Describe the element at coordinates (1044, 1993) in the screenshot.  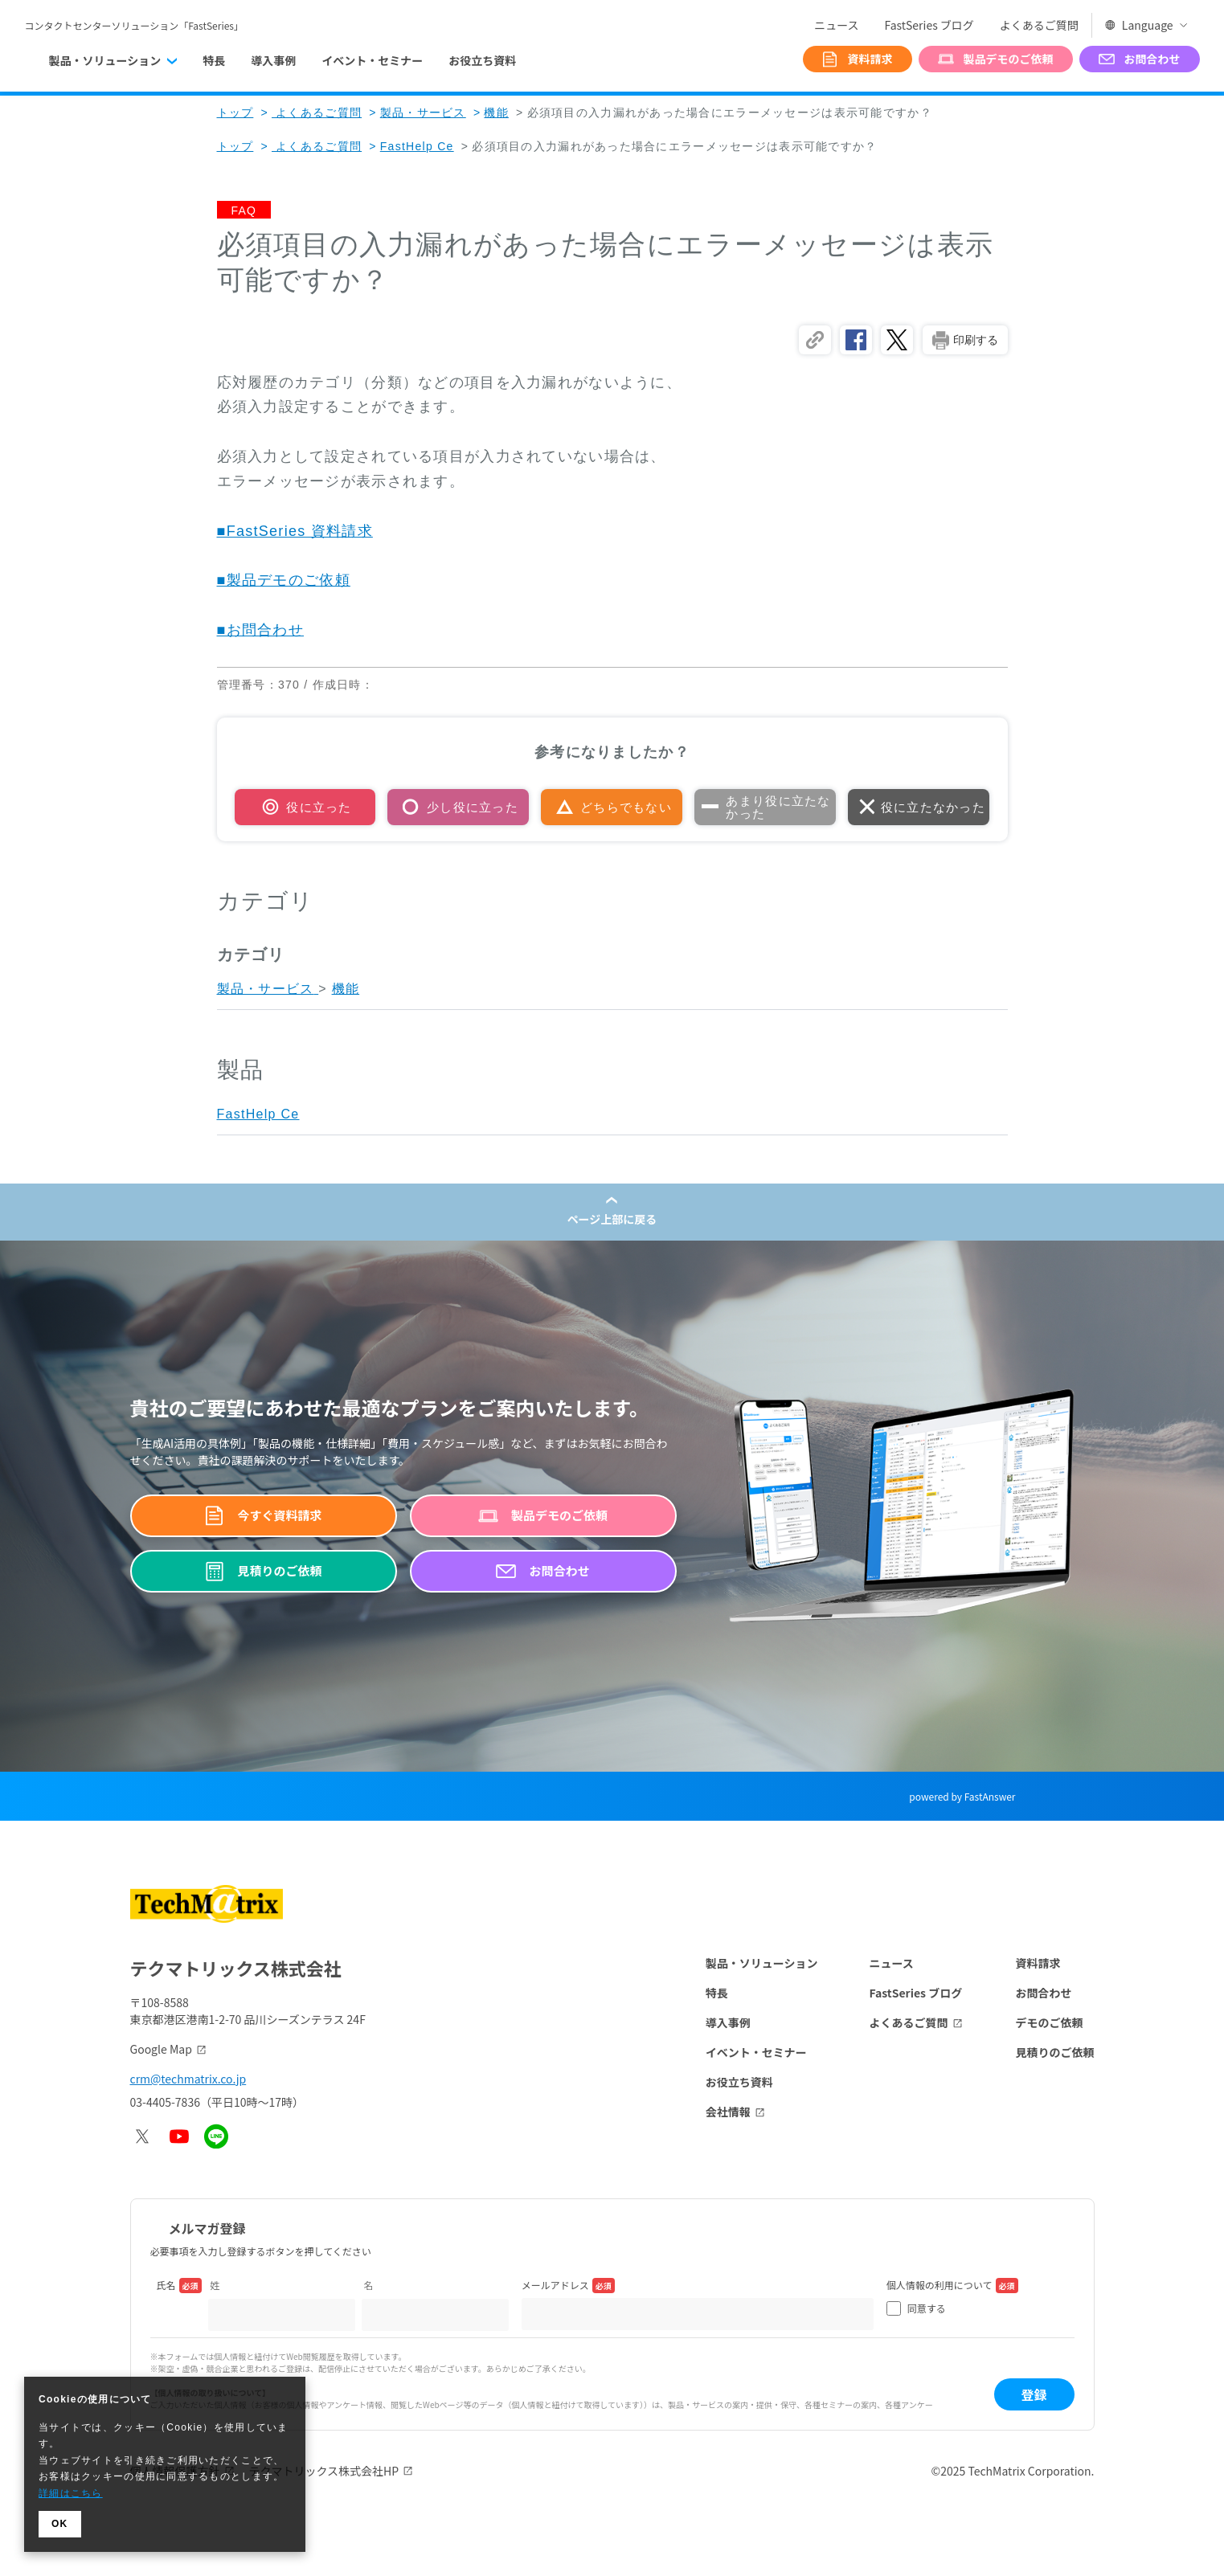
I see `お問合わせ` at that location.